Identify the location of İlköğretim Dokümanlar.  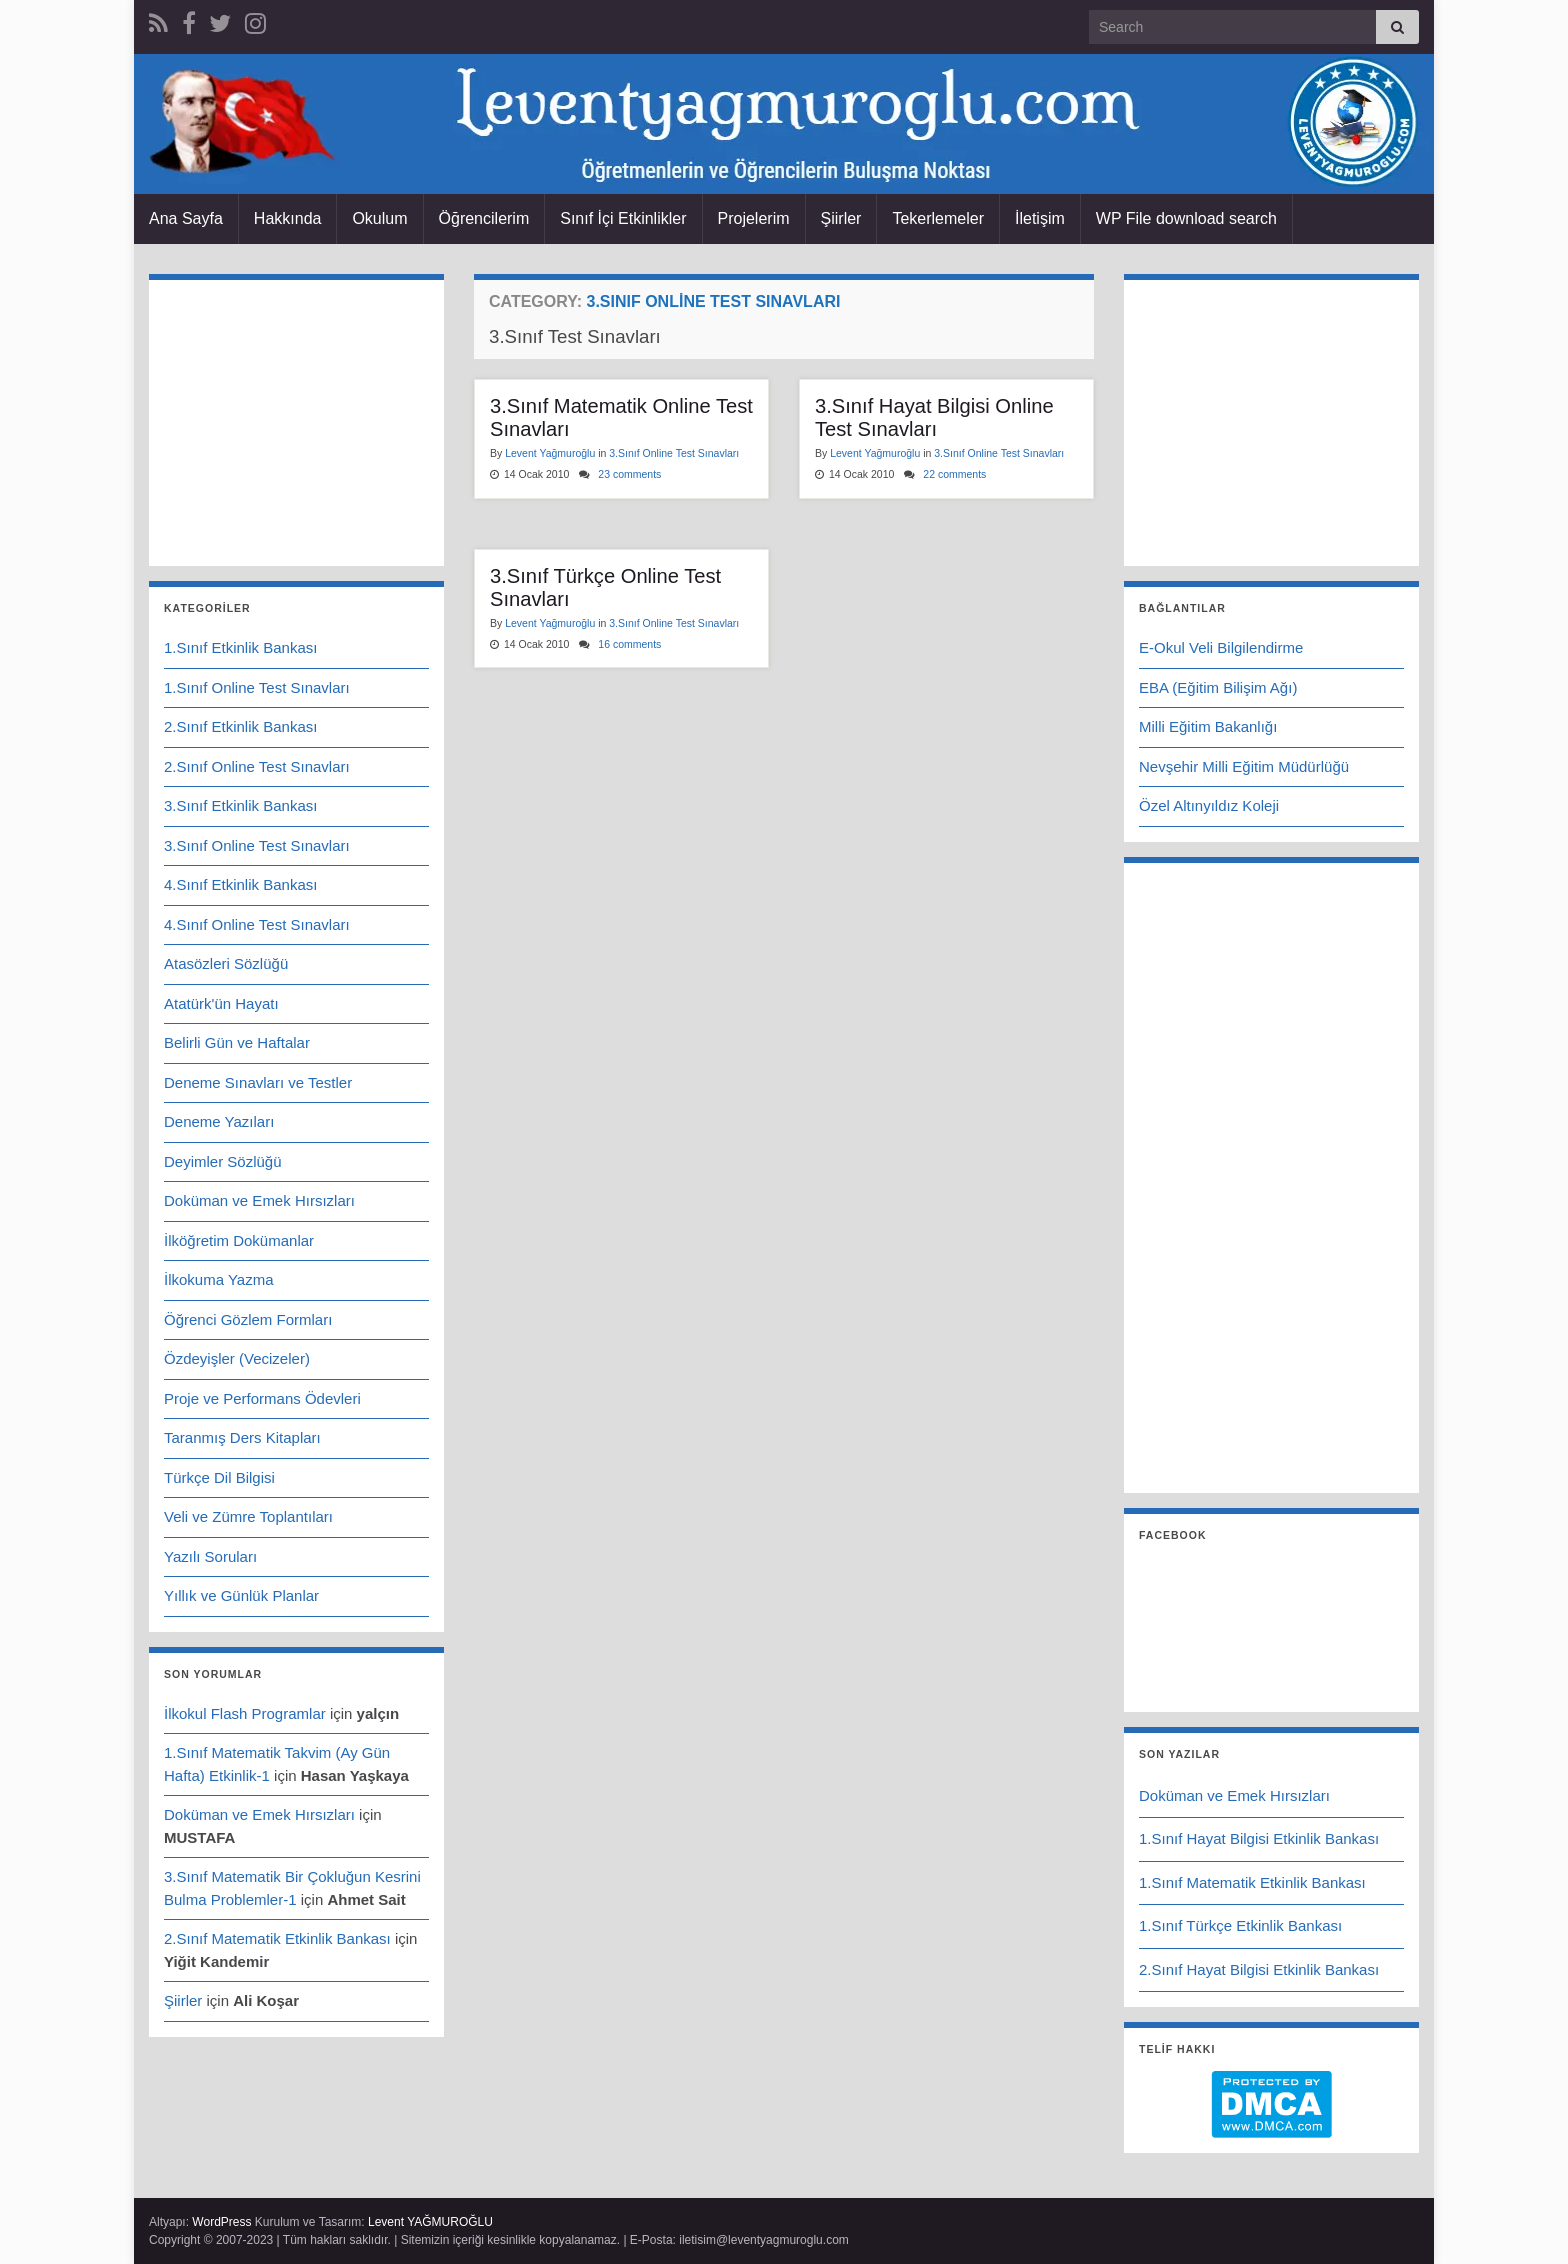
(239, 1240).